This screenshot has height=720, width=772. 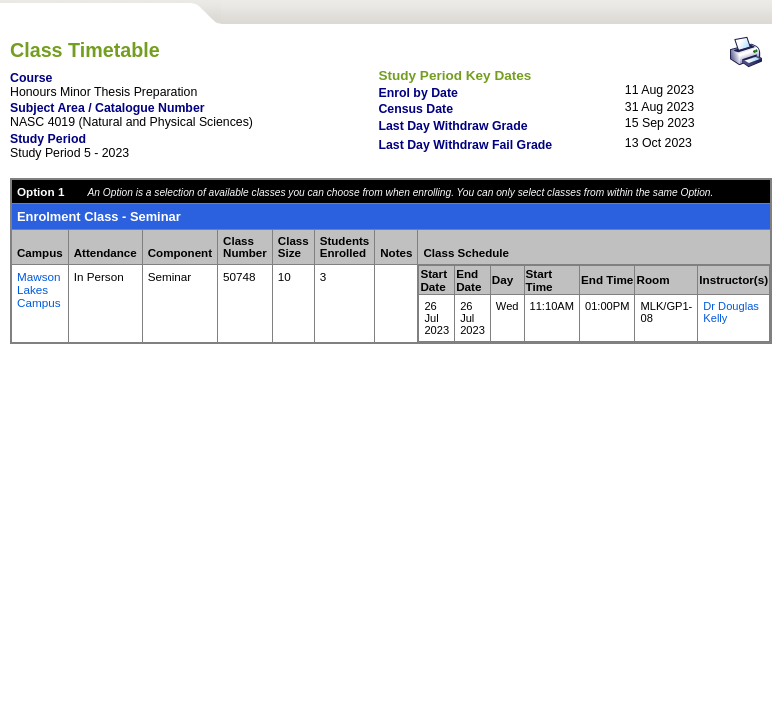 I want to click on Enrol by Date, so click(x=417, y=93).